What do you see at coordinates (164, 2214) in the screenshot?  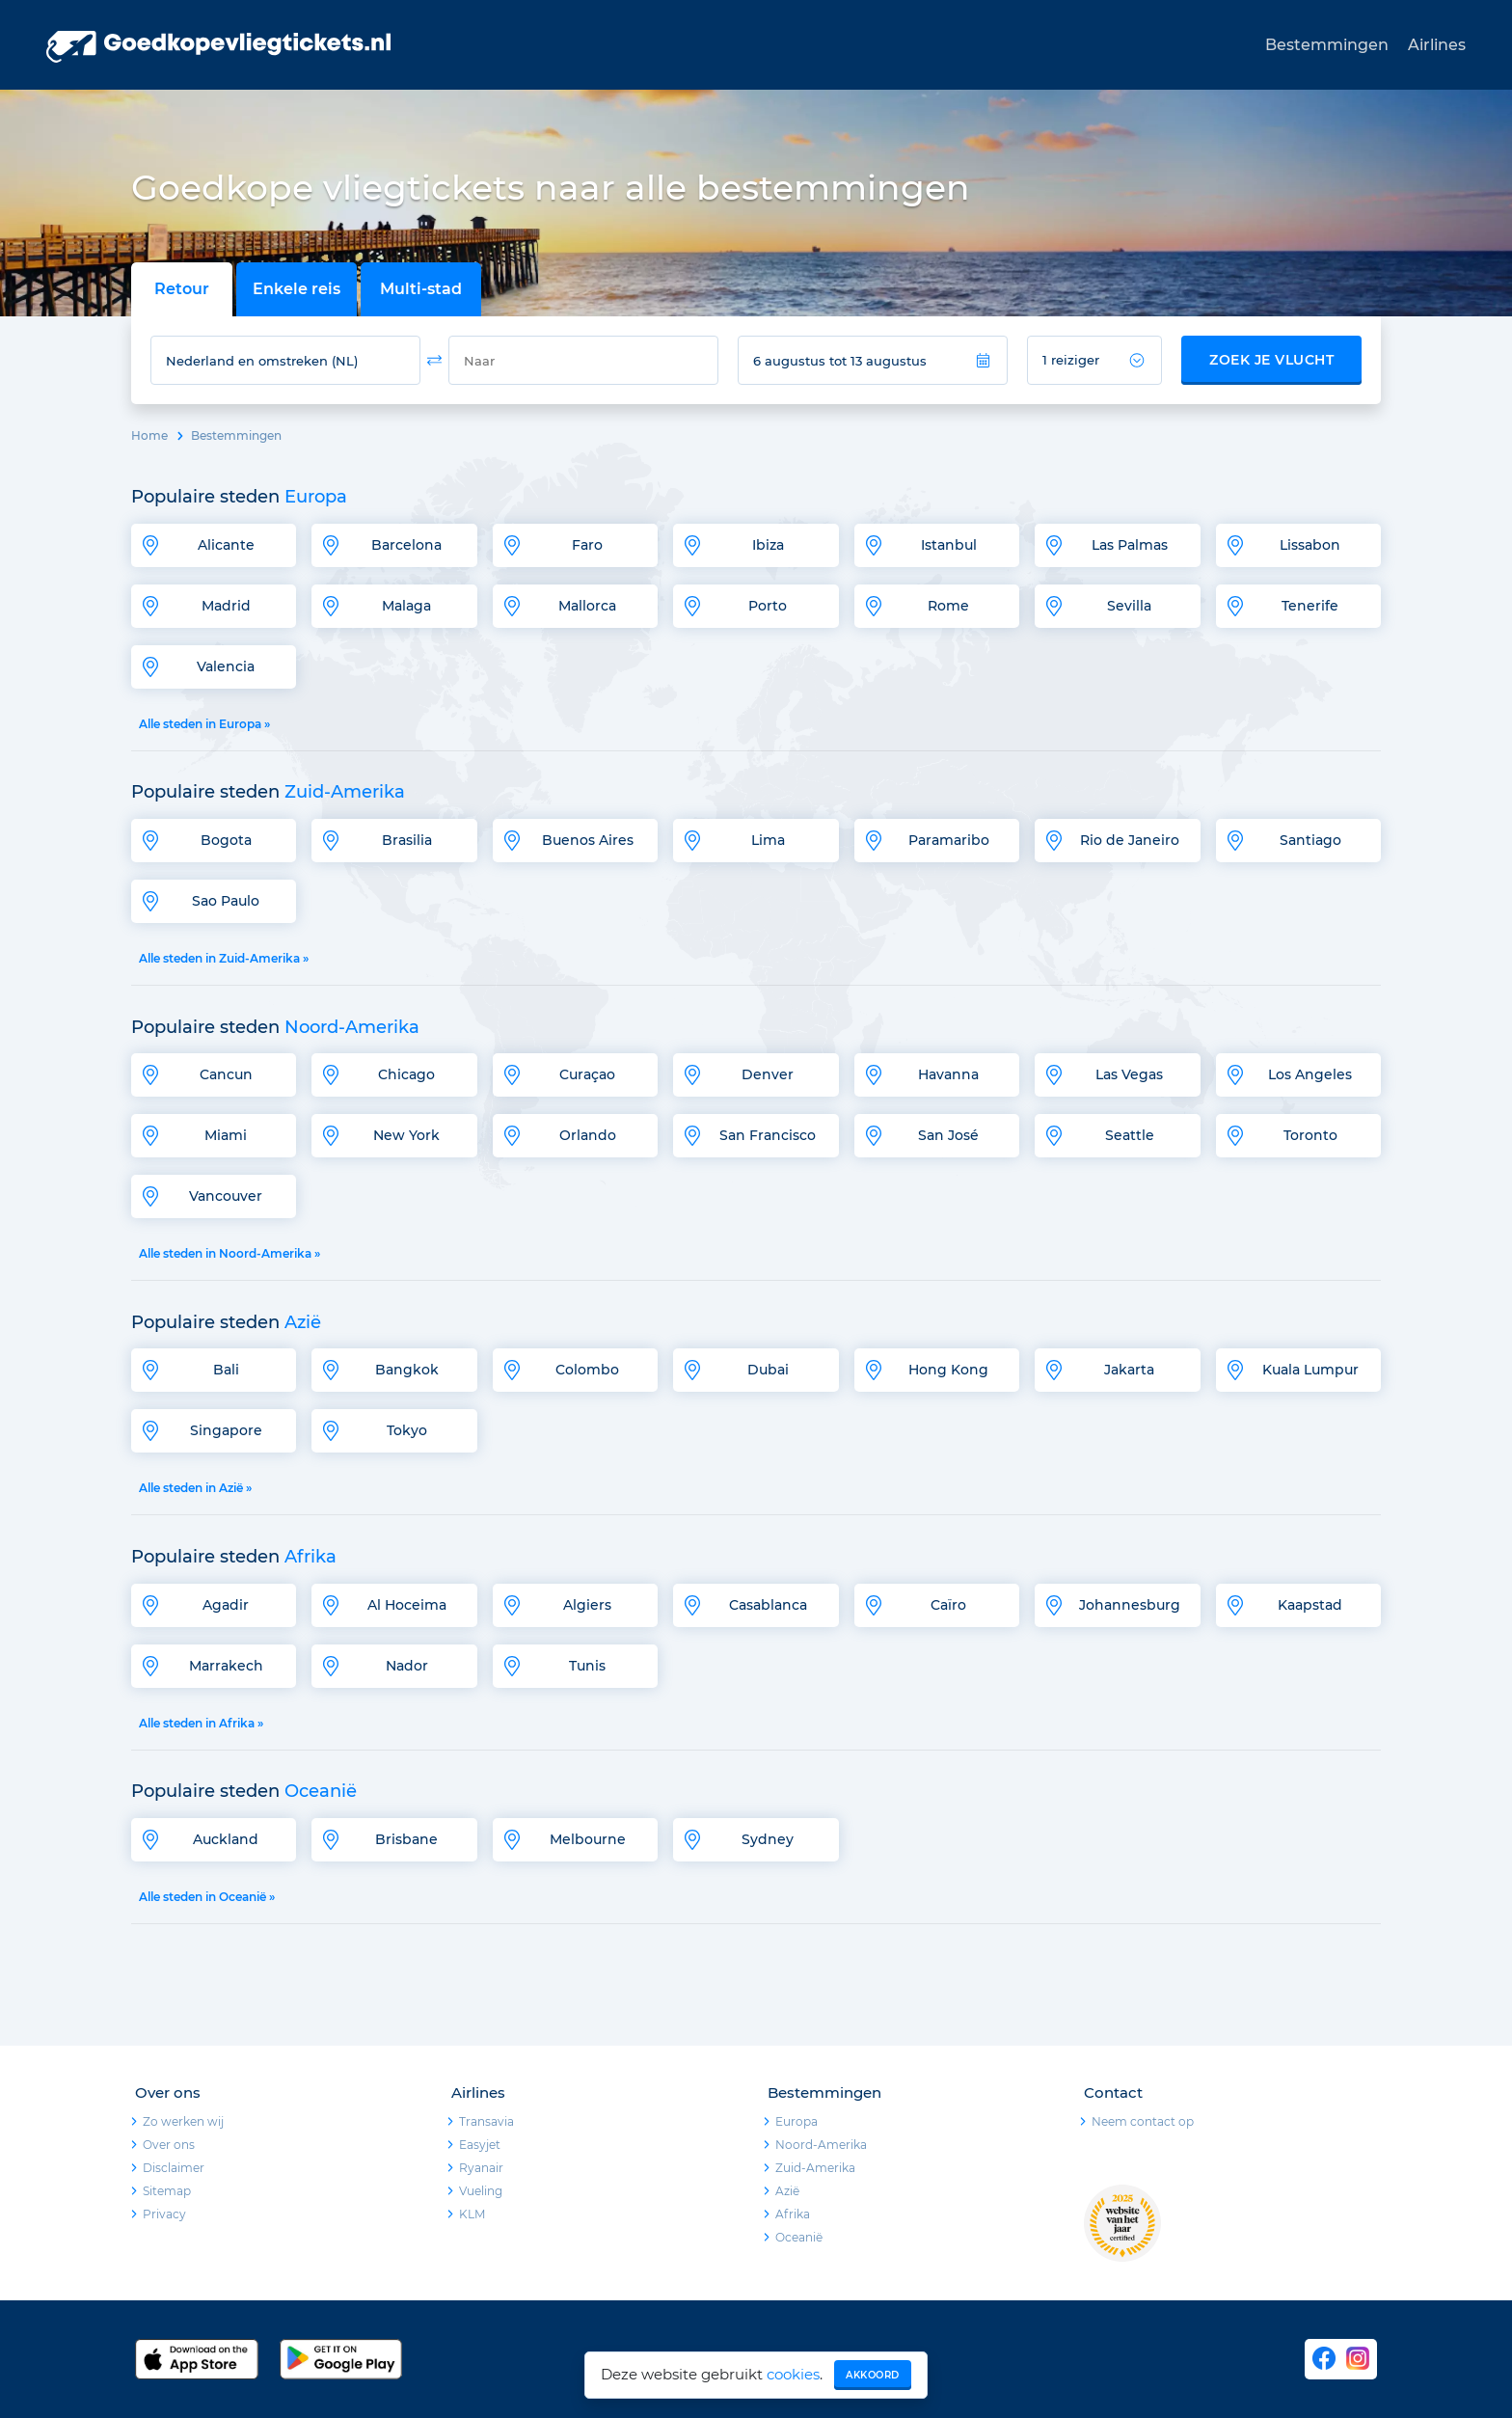 I see `Privacy` at bounding box center [164, 2214].